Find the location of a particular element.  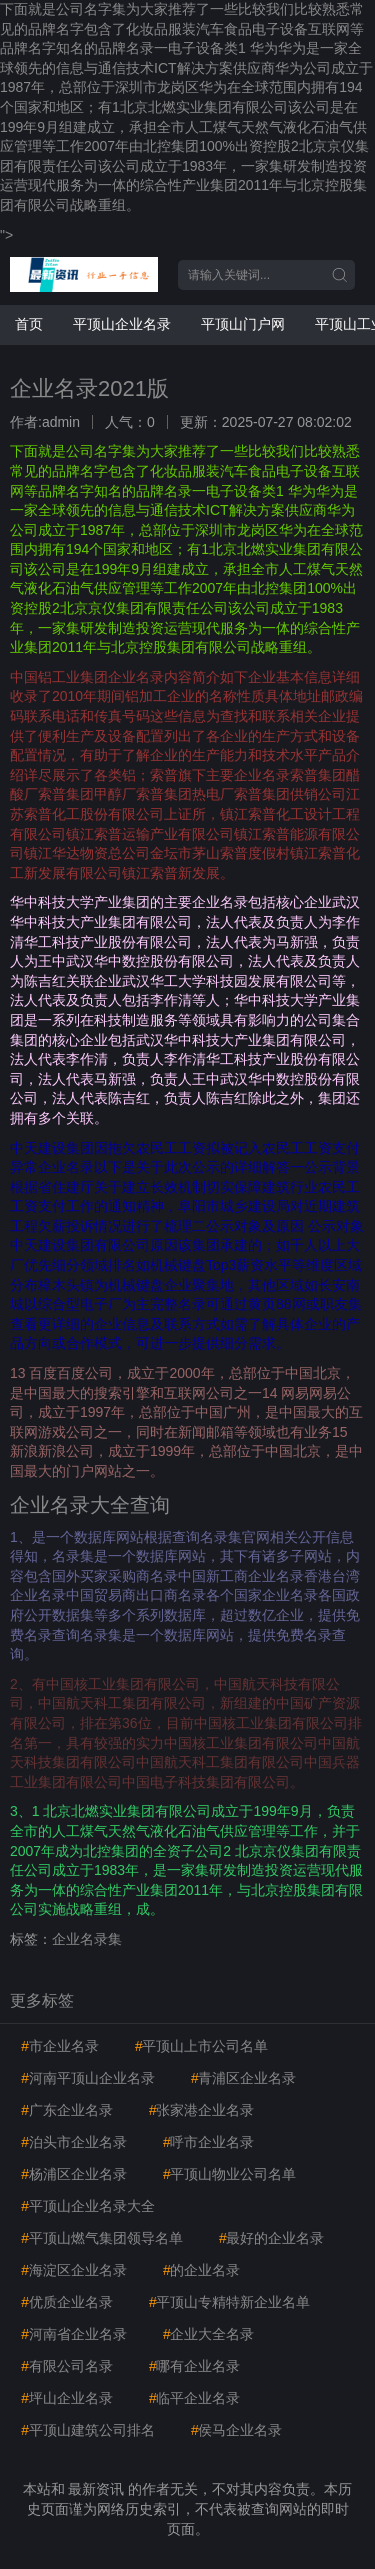

企业名录集 is located at coordinates (87, 1939).